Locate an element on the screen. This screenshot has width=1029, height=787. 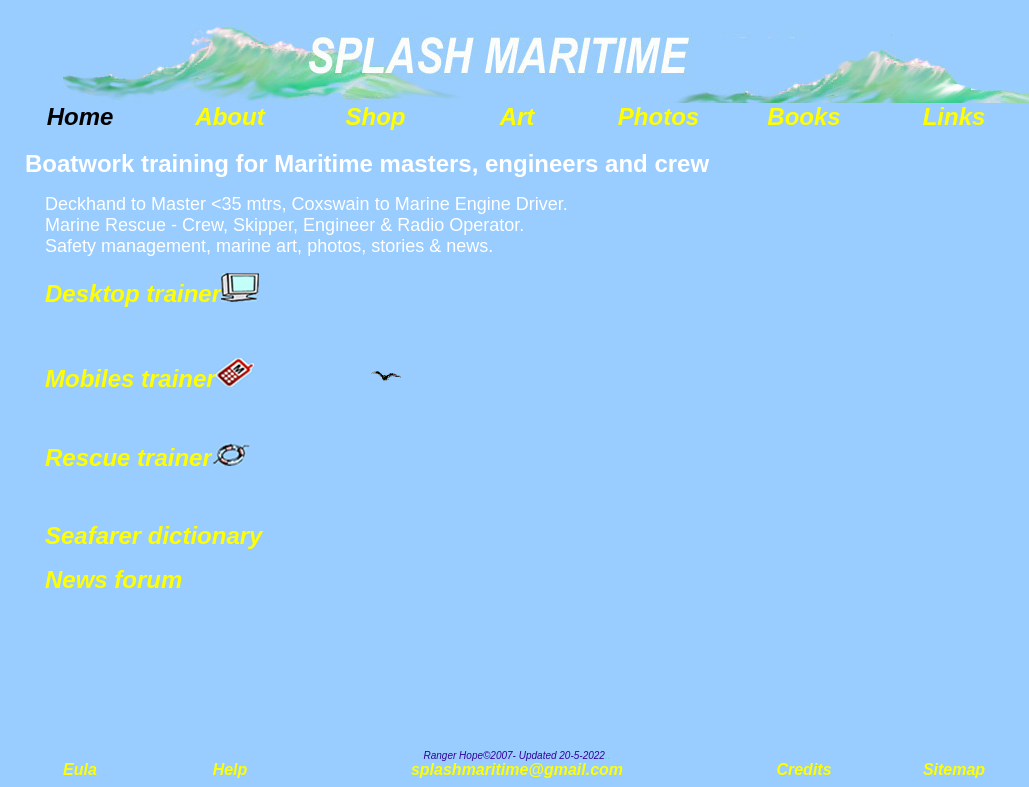
Seafarer dictionary is located at coordinates (153, 535).